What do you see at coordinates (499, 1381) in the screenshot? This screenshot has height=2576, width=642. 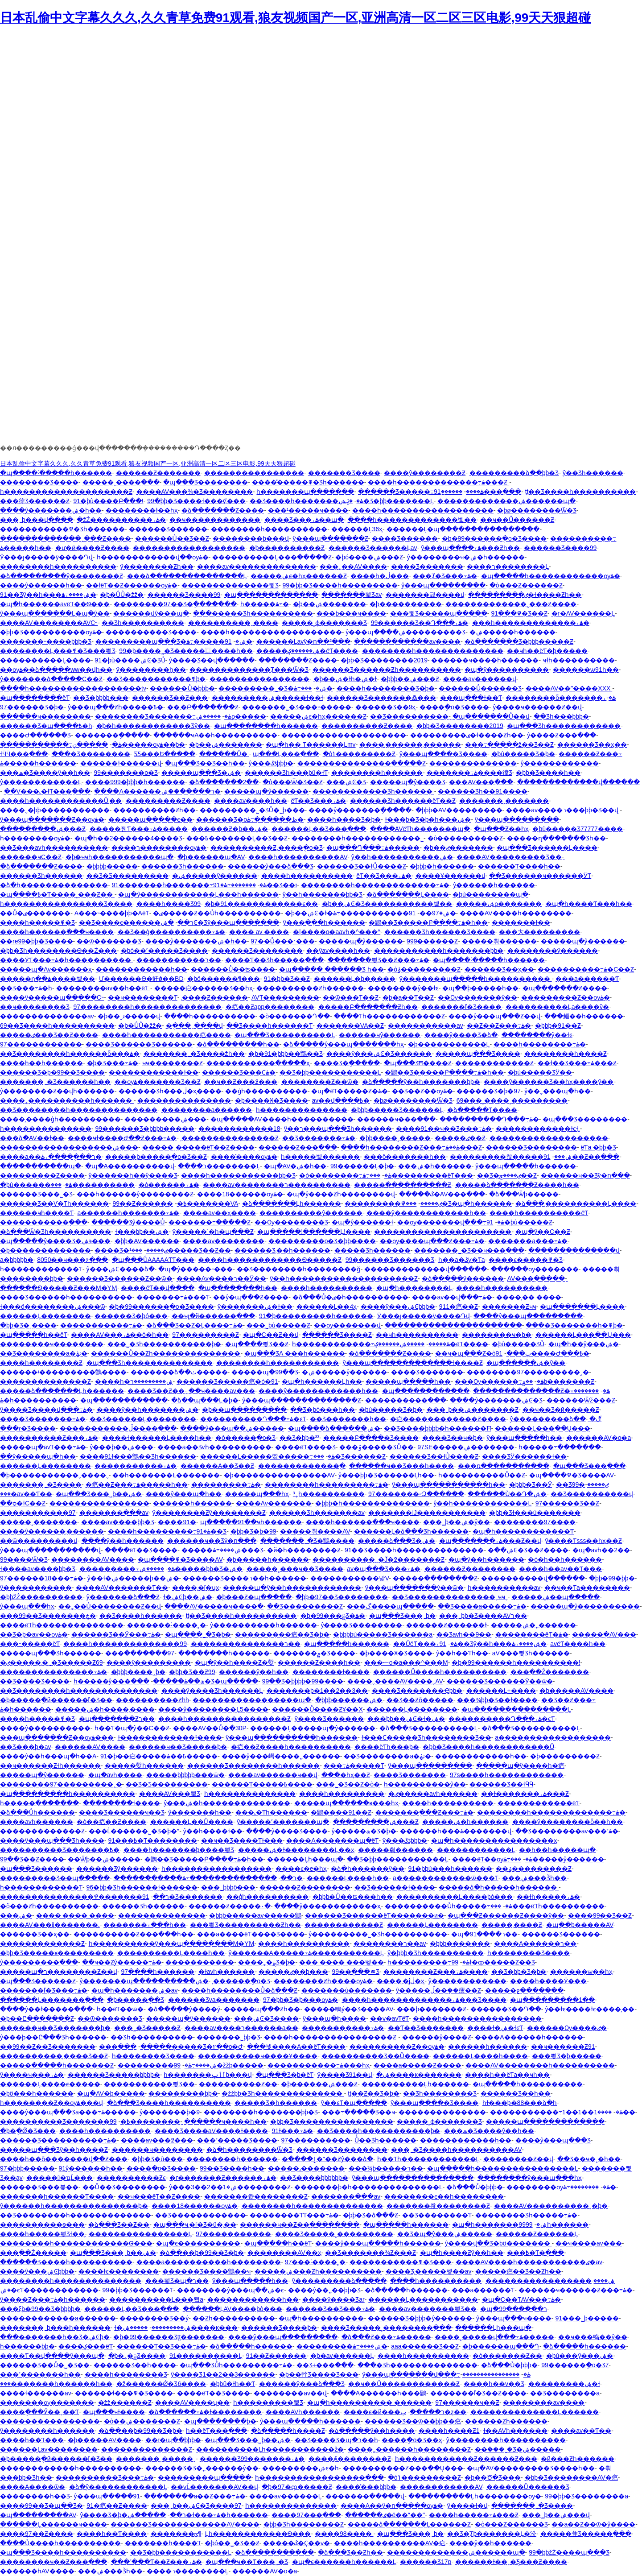 I see `���Ѹ������߹ۿ�` at bounding box center [499, 1381].